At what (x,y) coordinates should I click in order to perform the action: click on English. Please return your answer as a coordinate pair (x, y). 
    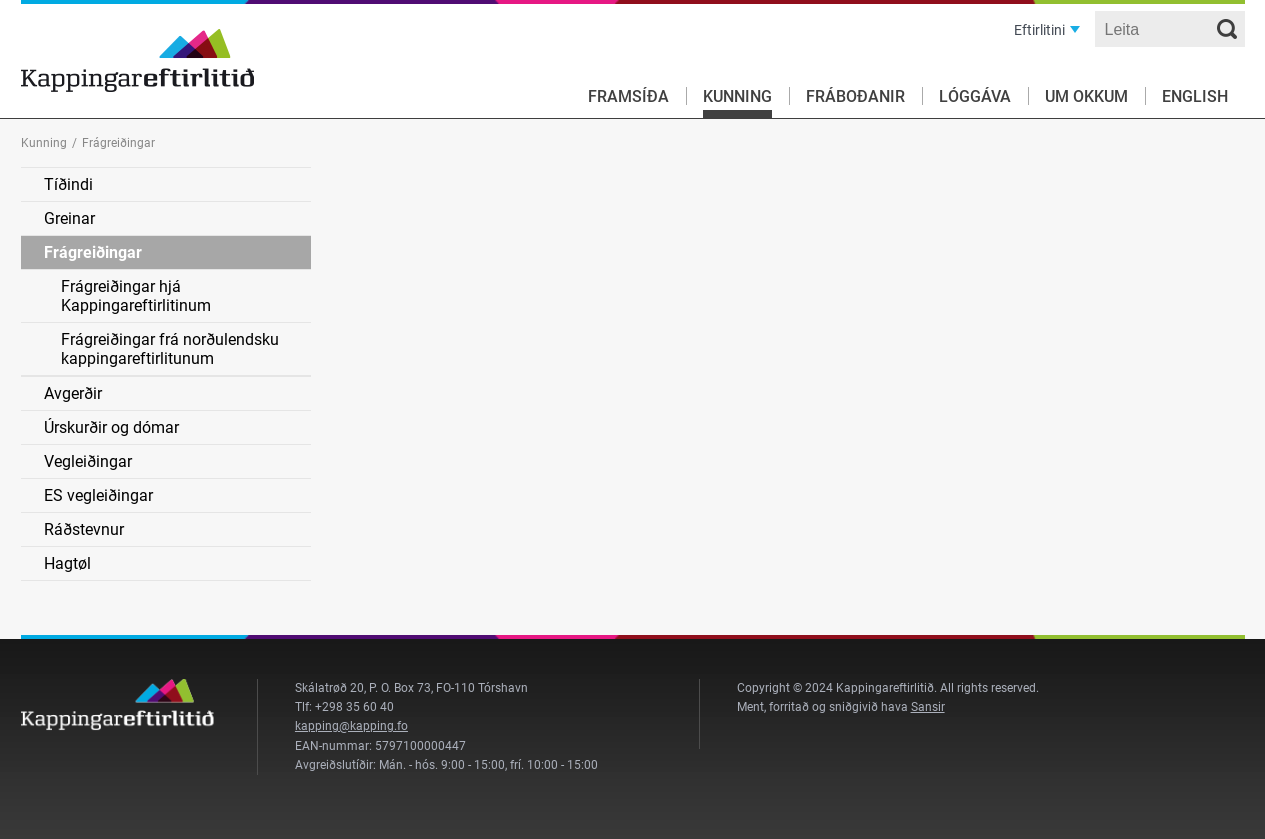
    Looking at the image, I should click on (1195, 96).